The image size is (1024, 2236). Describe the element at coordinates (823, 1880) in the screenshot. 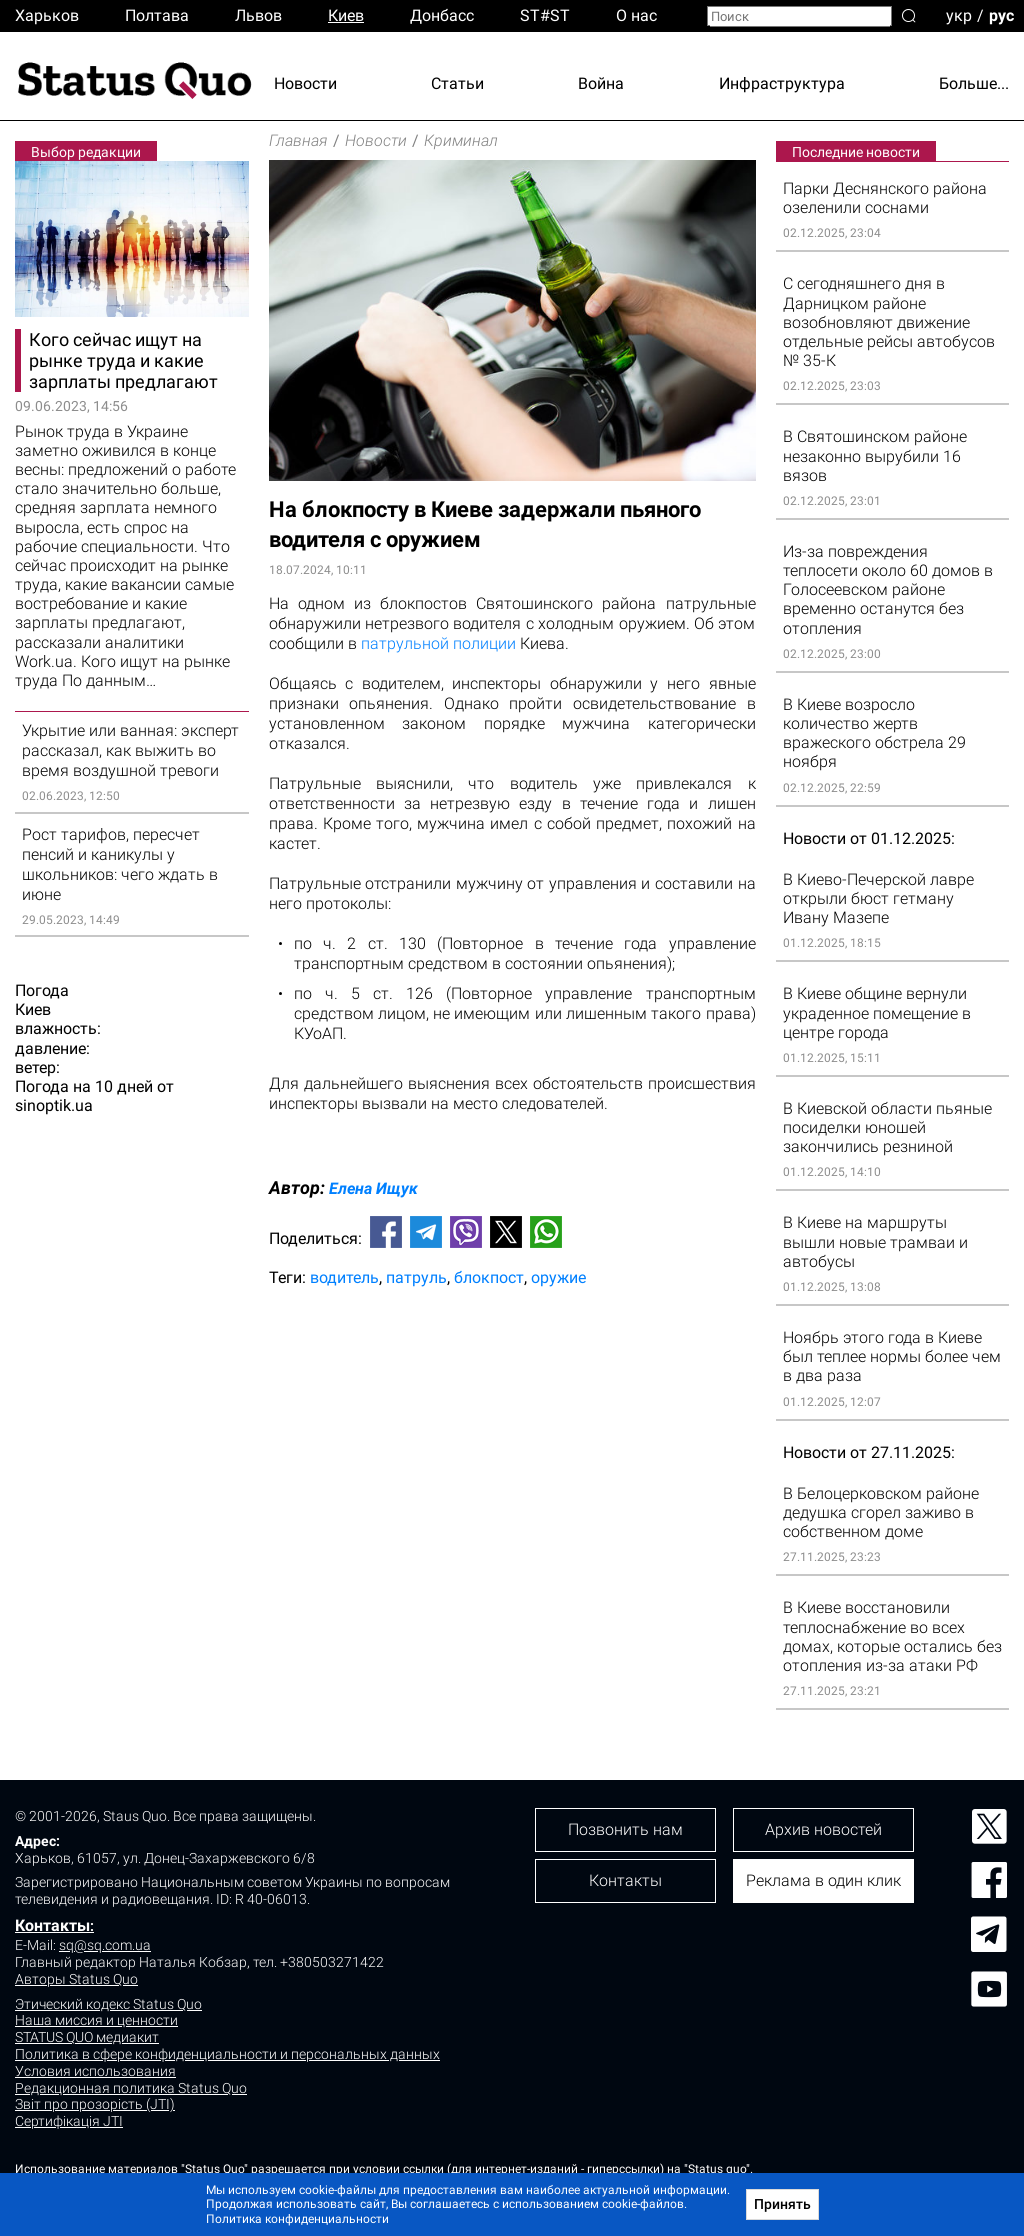

I see `Реклама в один клик` at that location.